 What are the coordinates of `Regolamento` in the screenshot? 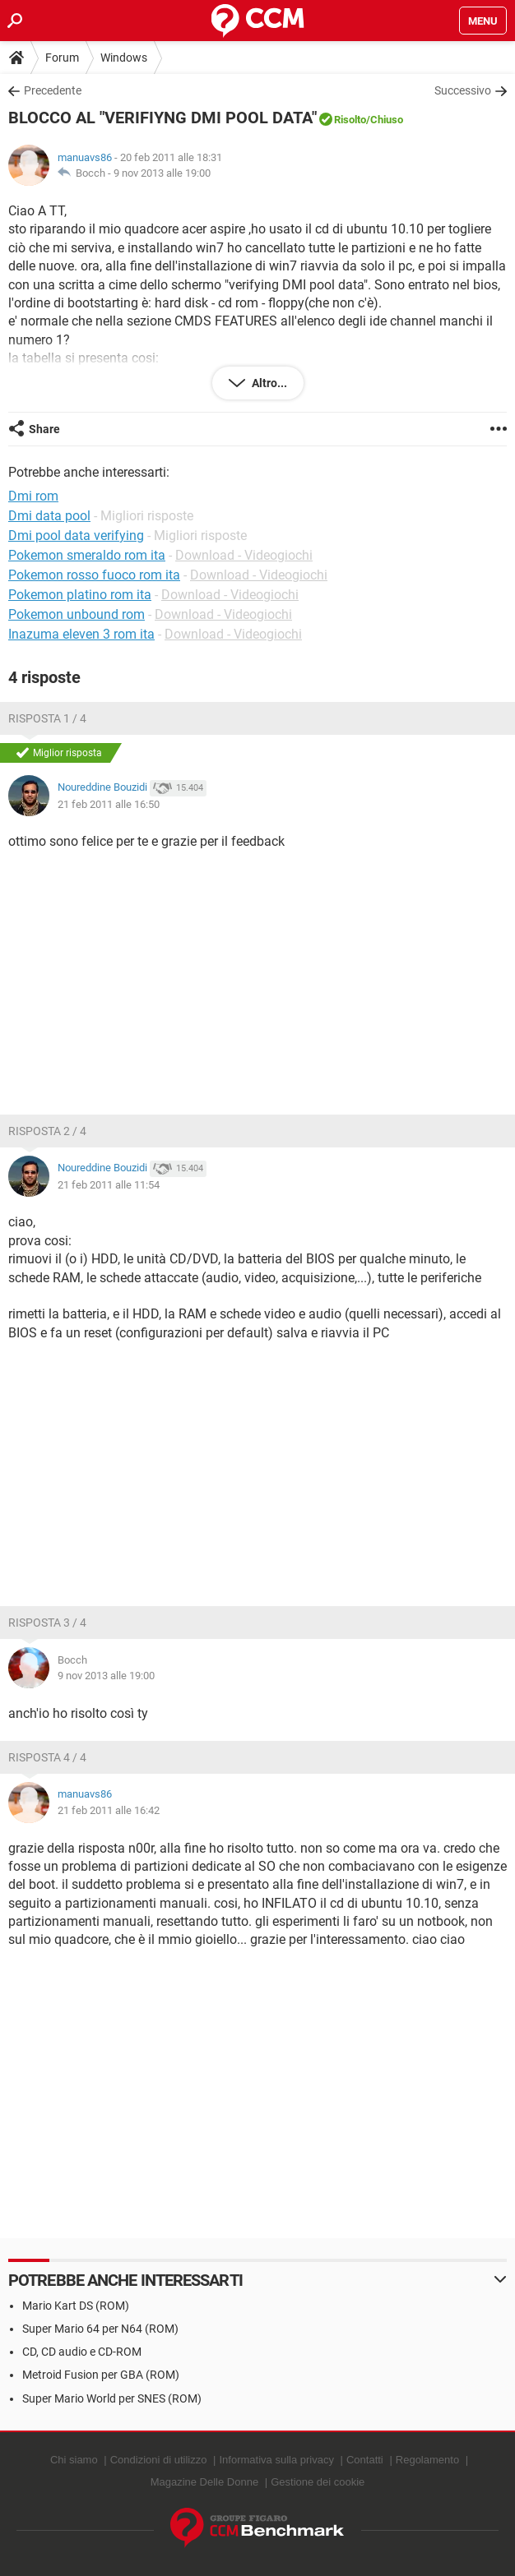 It's located at (427, 2460).